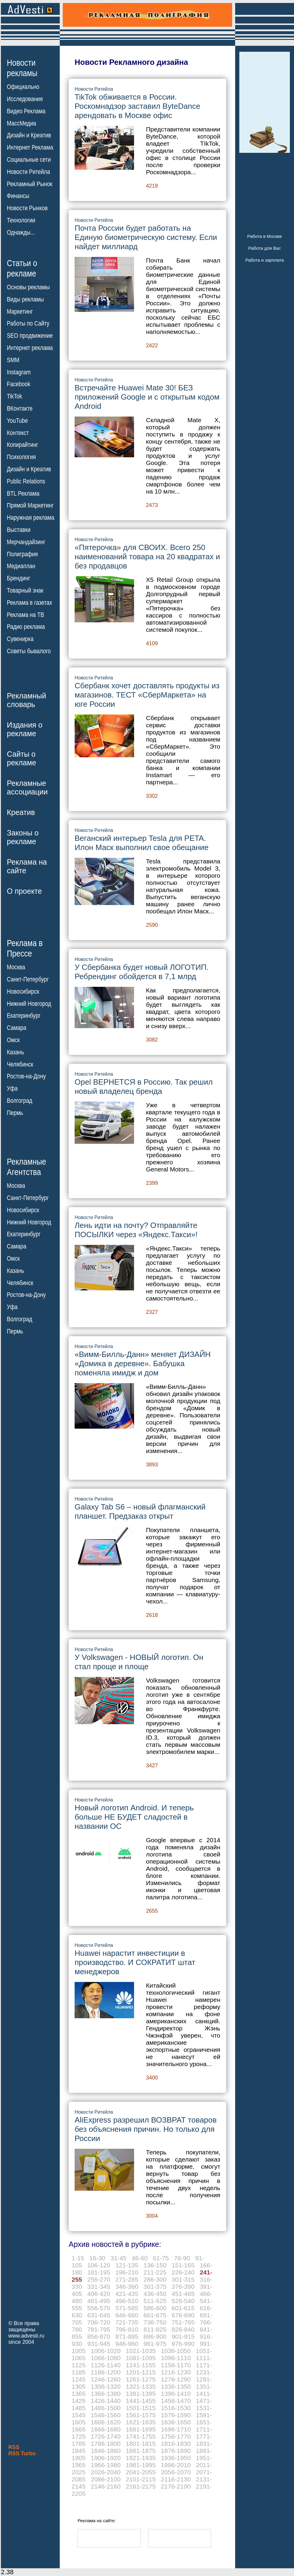 Image resolution: width=294 pixels, height=2576 pixels. Describe the element at coordinates (105, 2350) in the screenshot. I see `1006-1020` at that location.